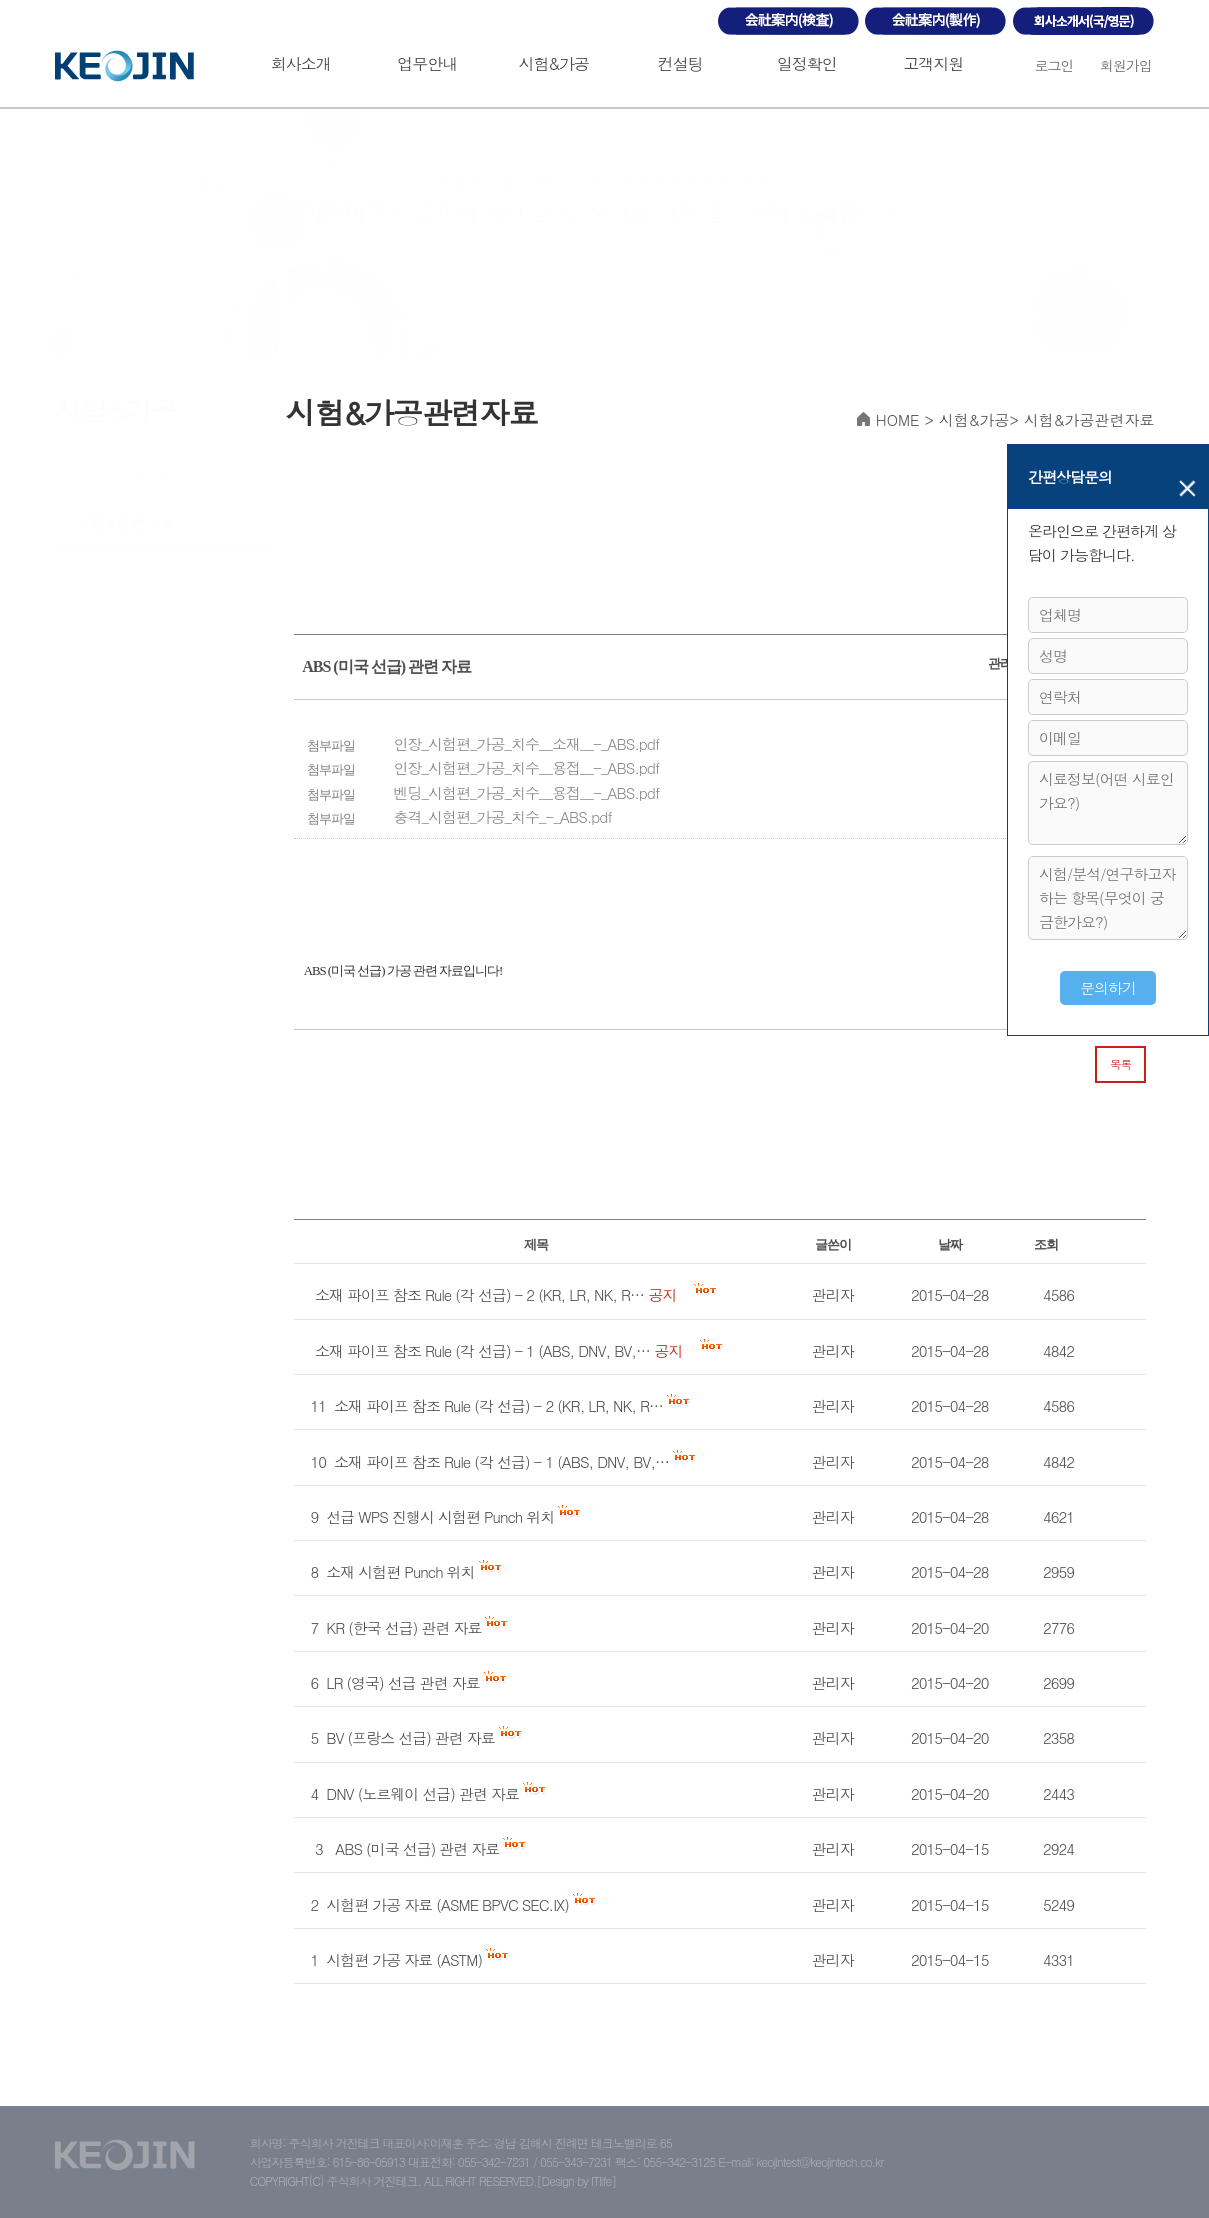  I want to click on 업무안내, so click(427, 63).